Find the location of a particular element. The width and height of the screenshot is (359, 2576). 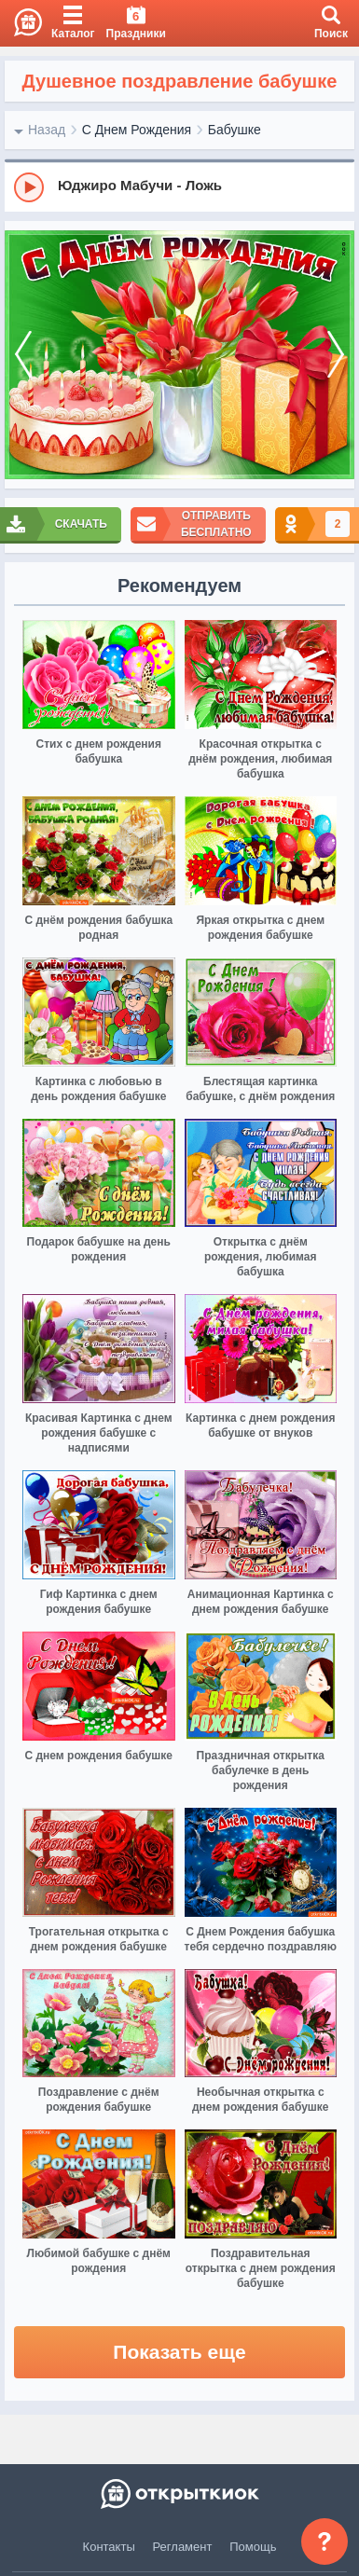

[next] is located at coordinates (336, 355).